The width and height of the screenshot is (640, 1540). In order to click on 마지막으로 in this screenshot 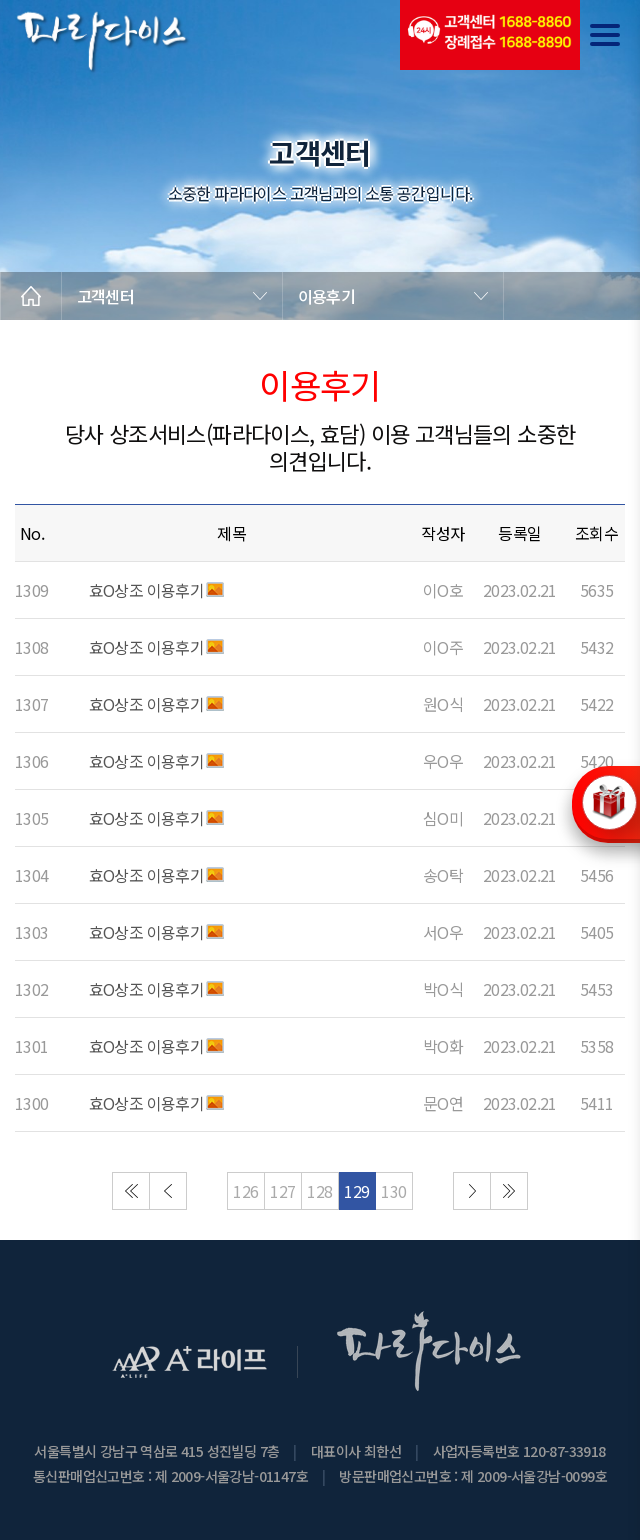, I will do `click(509, 1191)`.